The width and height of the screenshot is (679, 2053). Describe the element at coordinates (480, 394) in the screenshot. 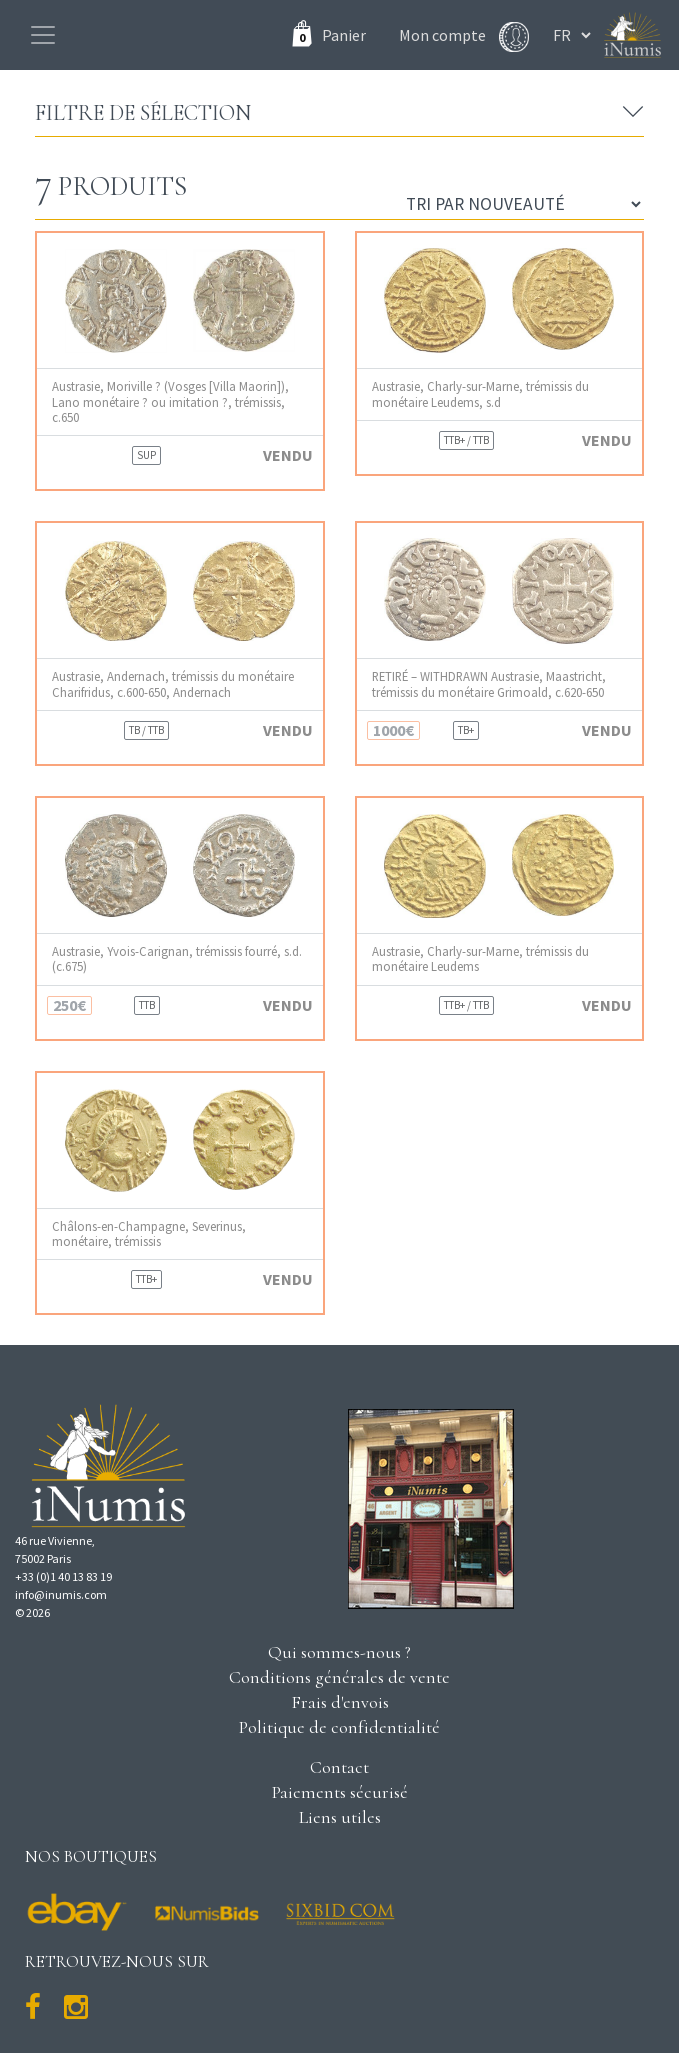

I see `Austrasie, Charly-sur-Marne, trémissis du monétaire Leudems, s.d` at that location.